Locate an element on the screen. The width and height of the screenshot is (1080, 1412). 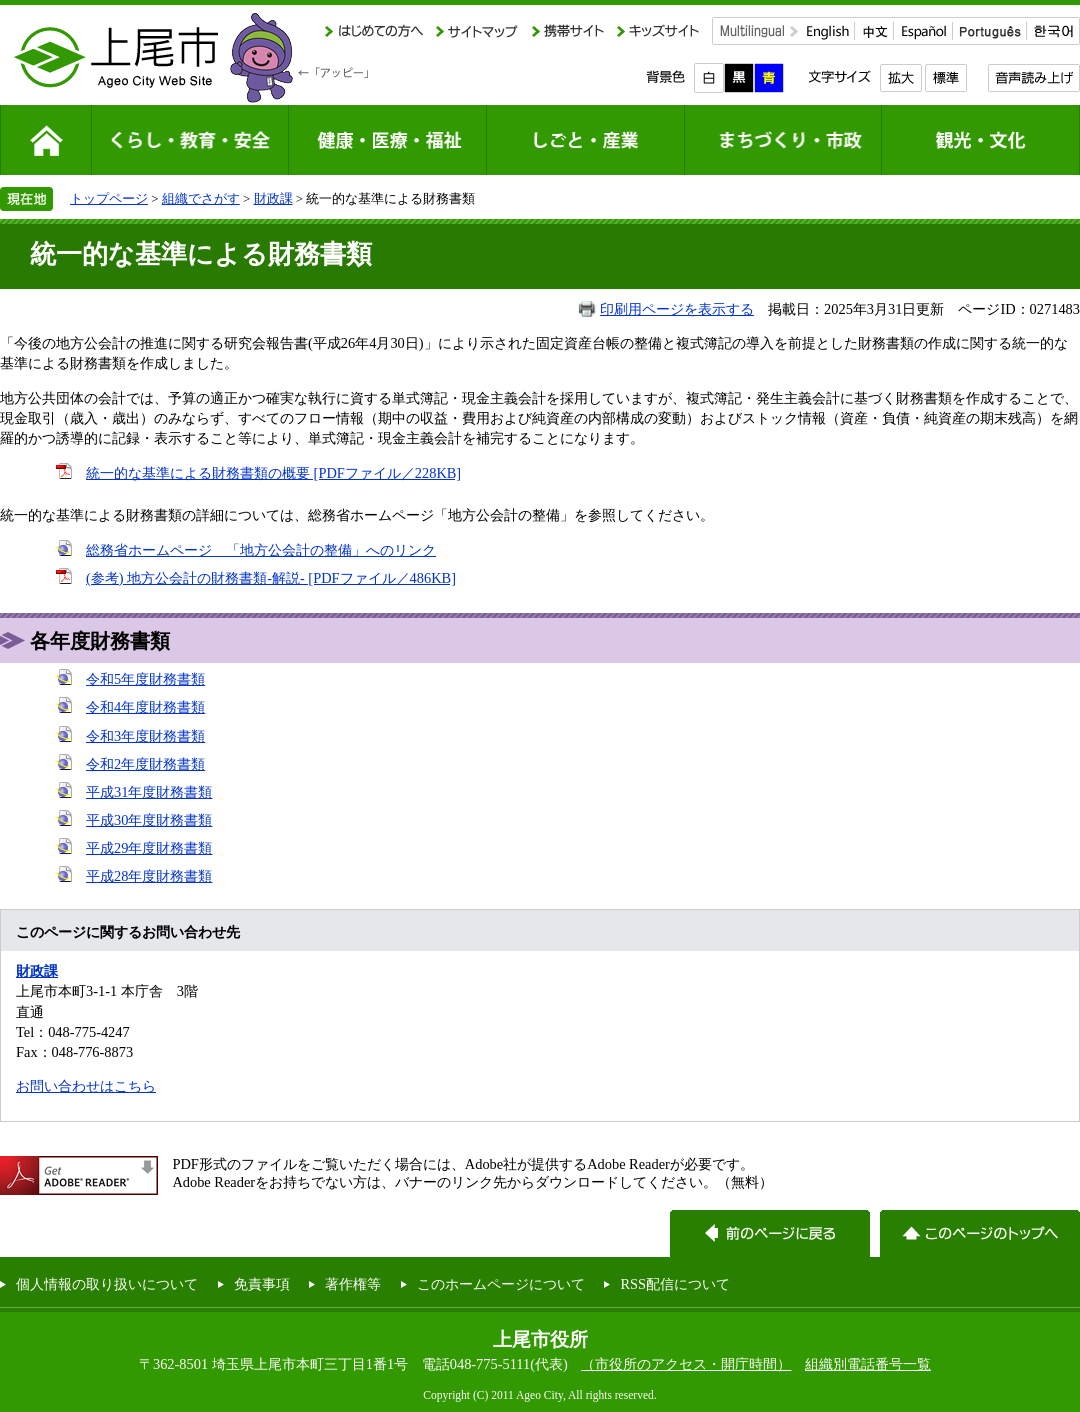
免責事項 is located at coordinates (262, 1284).